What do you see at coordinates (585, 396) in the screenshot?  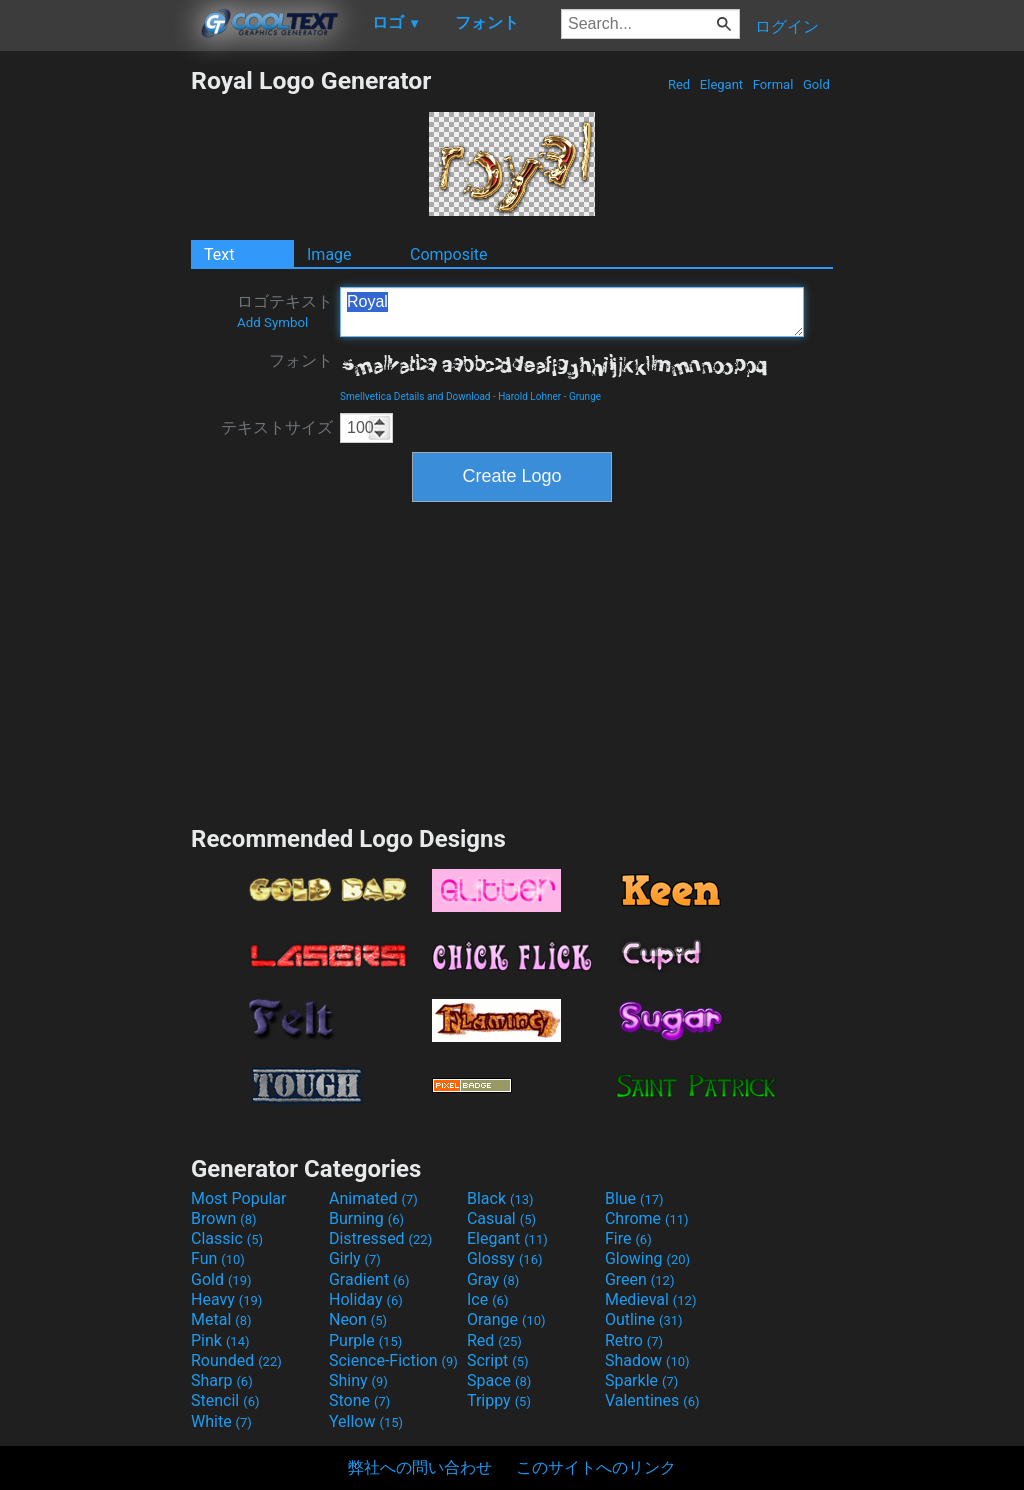 I see `Grunge` at bounding box center [585, 396].